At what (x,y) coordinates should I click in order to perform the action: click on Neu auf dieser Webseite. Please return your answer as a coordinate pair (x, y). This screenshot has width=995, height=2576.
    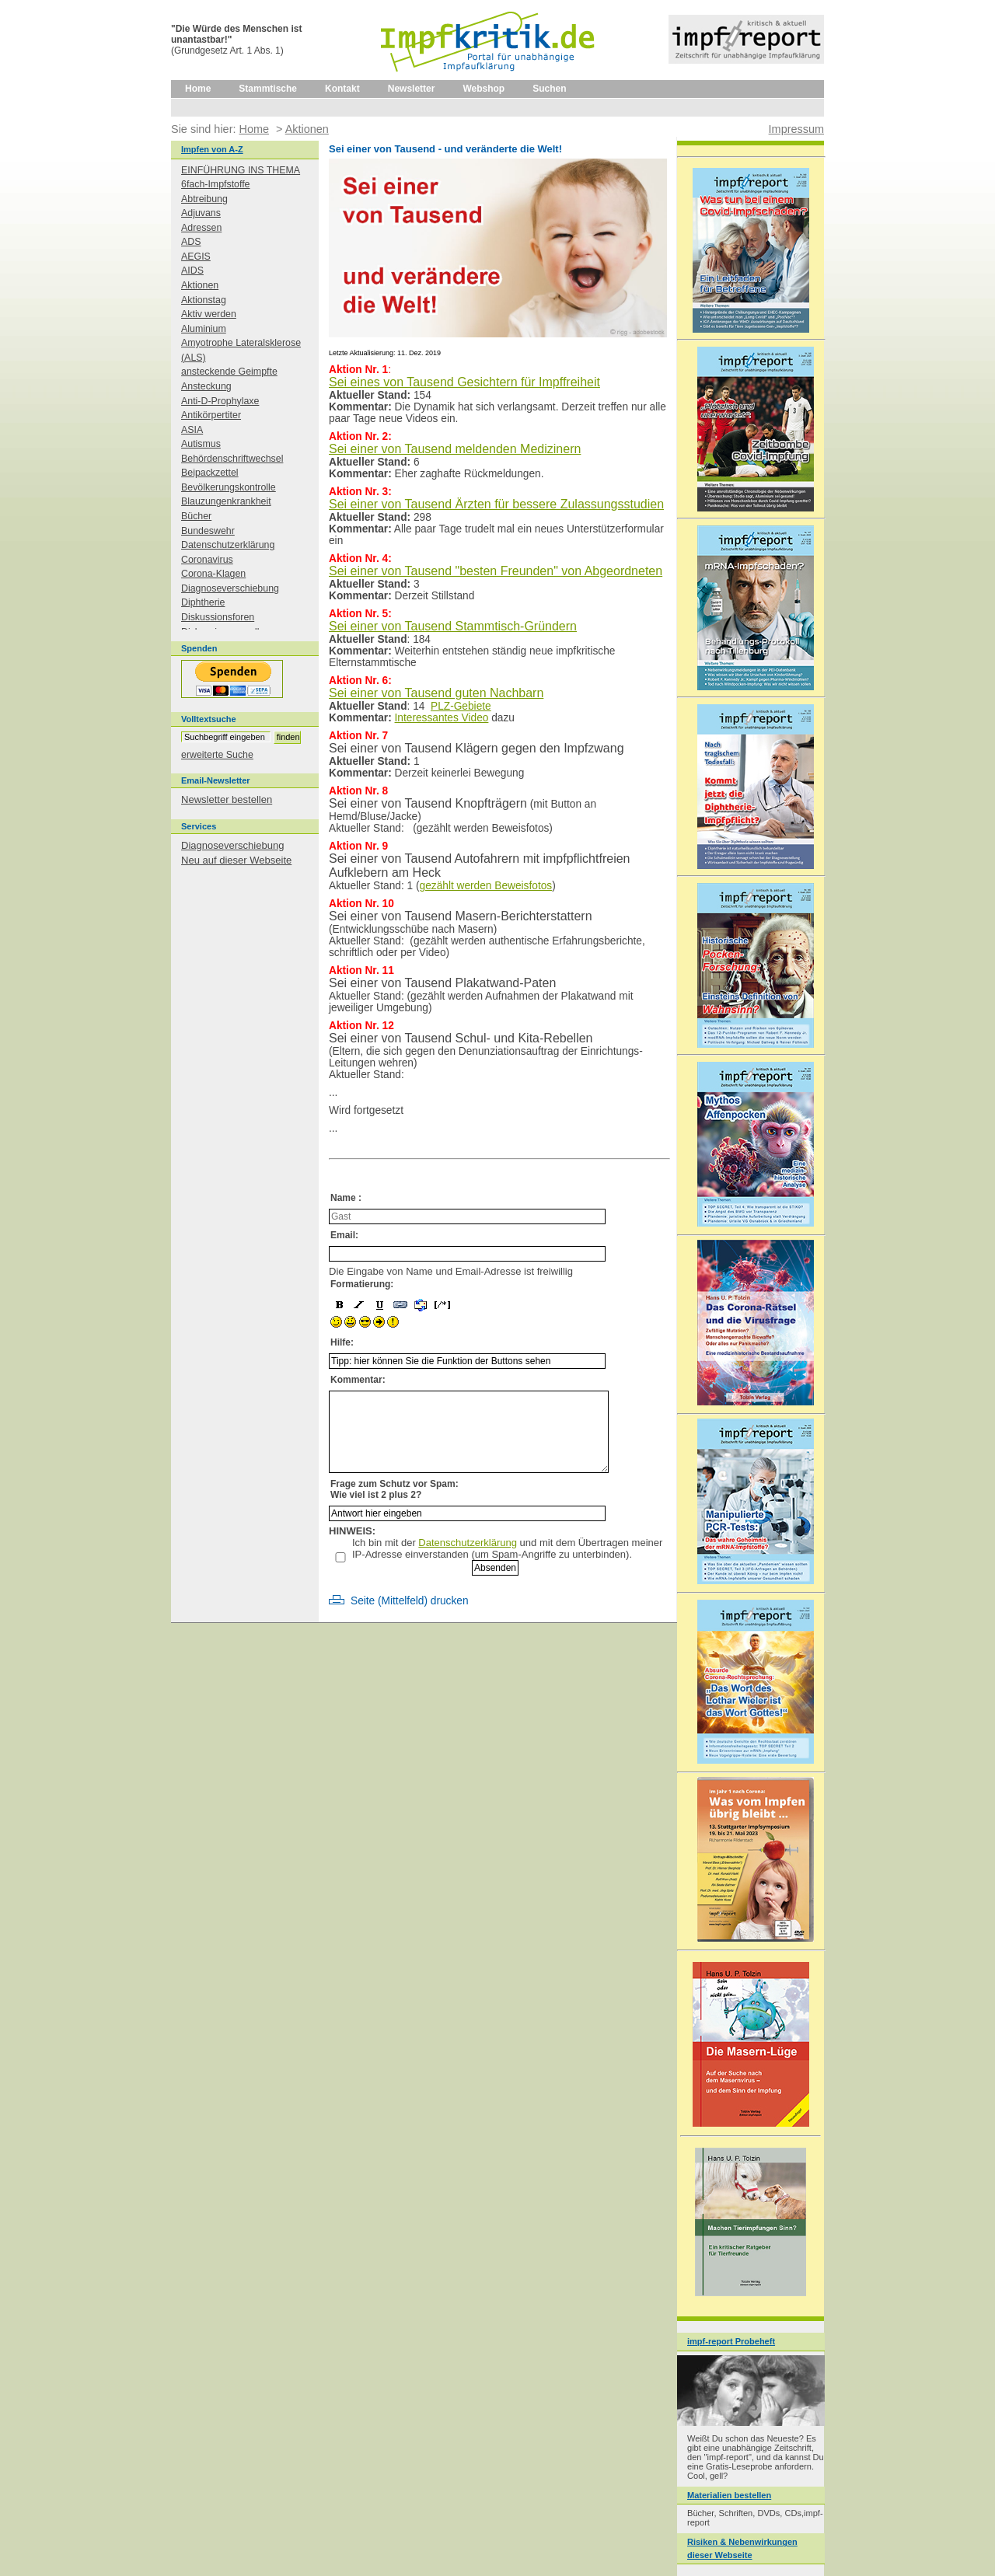
    Looking at the image, I should click on (236, 860).